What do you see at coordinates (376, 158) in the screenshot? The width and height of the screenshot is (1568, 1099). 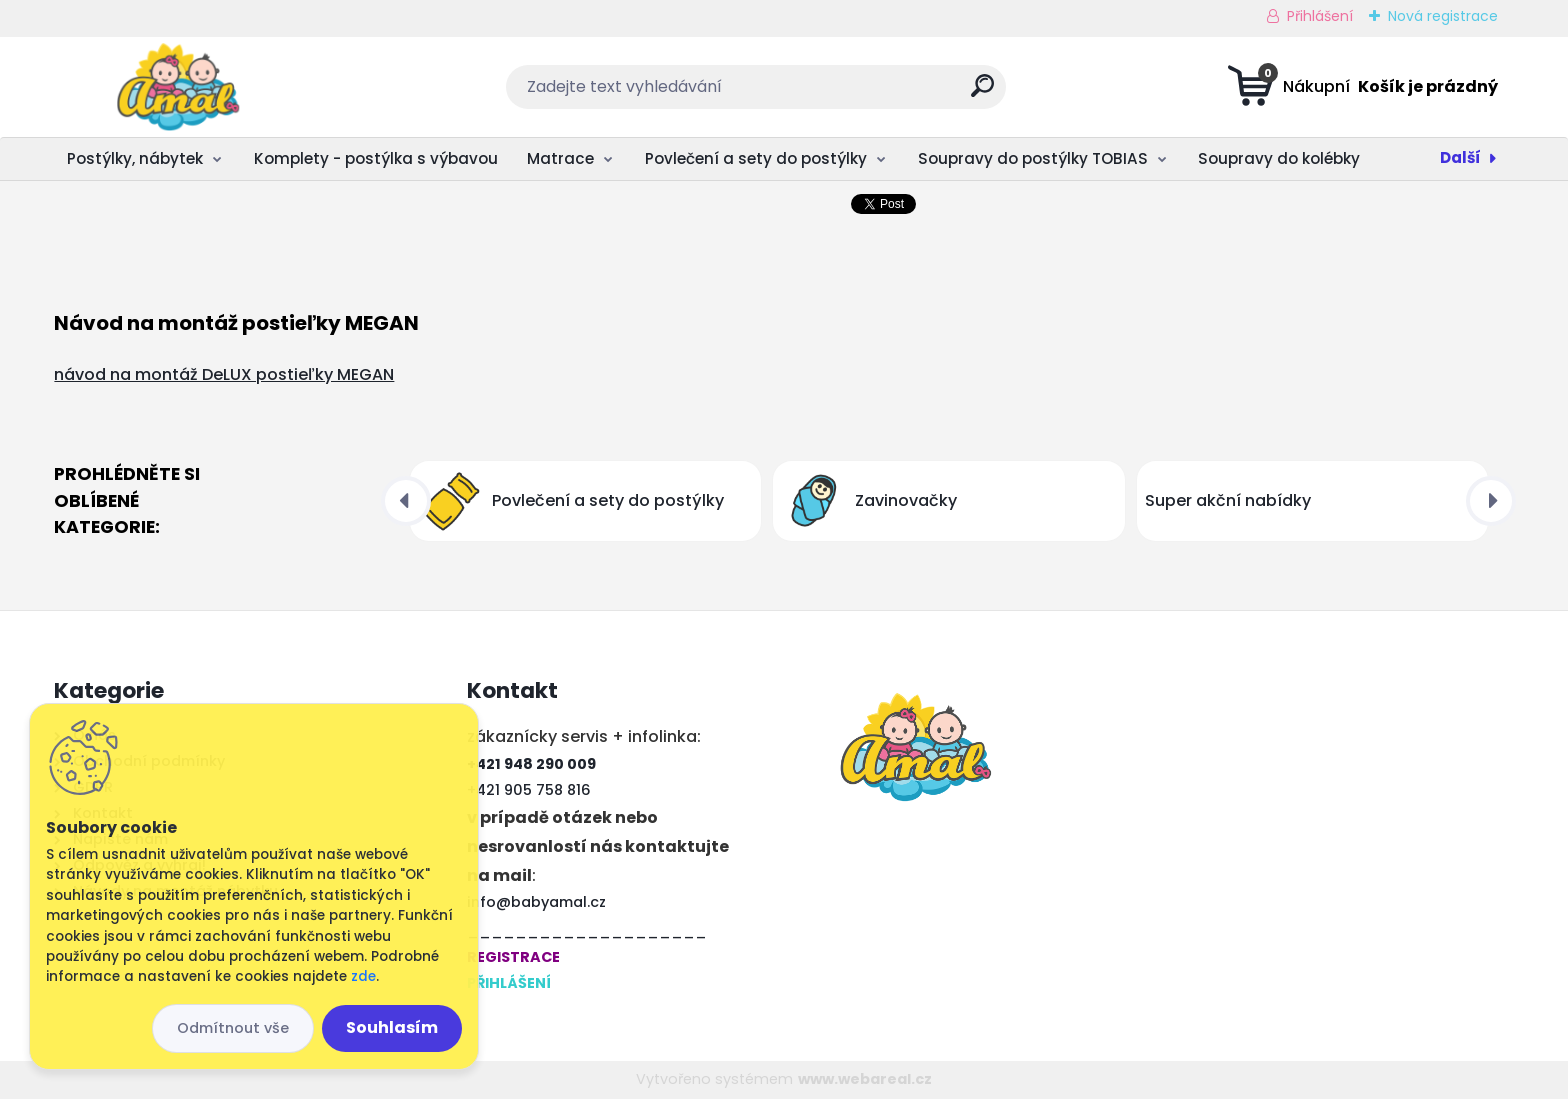 I see `Komplety - postýlka s výbavou` at bounding box center [376, 158].